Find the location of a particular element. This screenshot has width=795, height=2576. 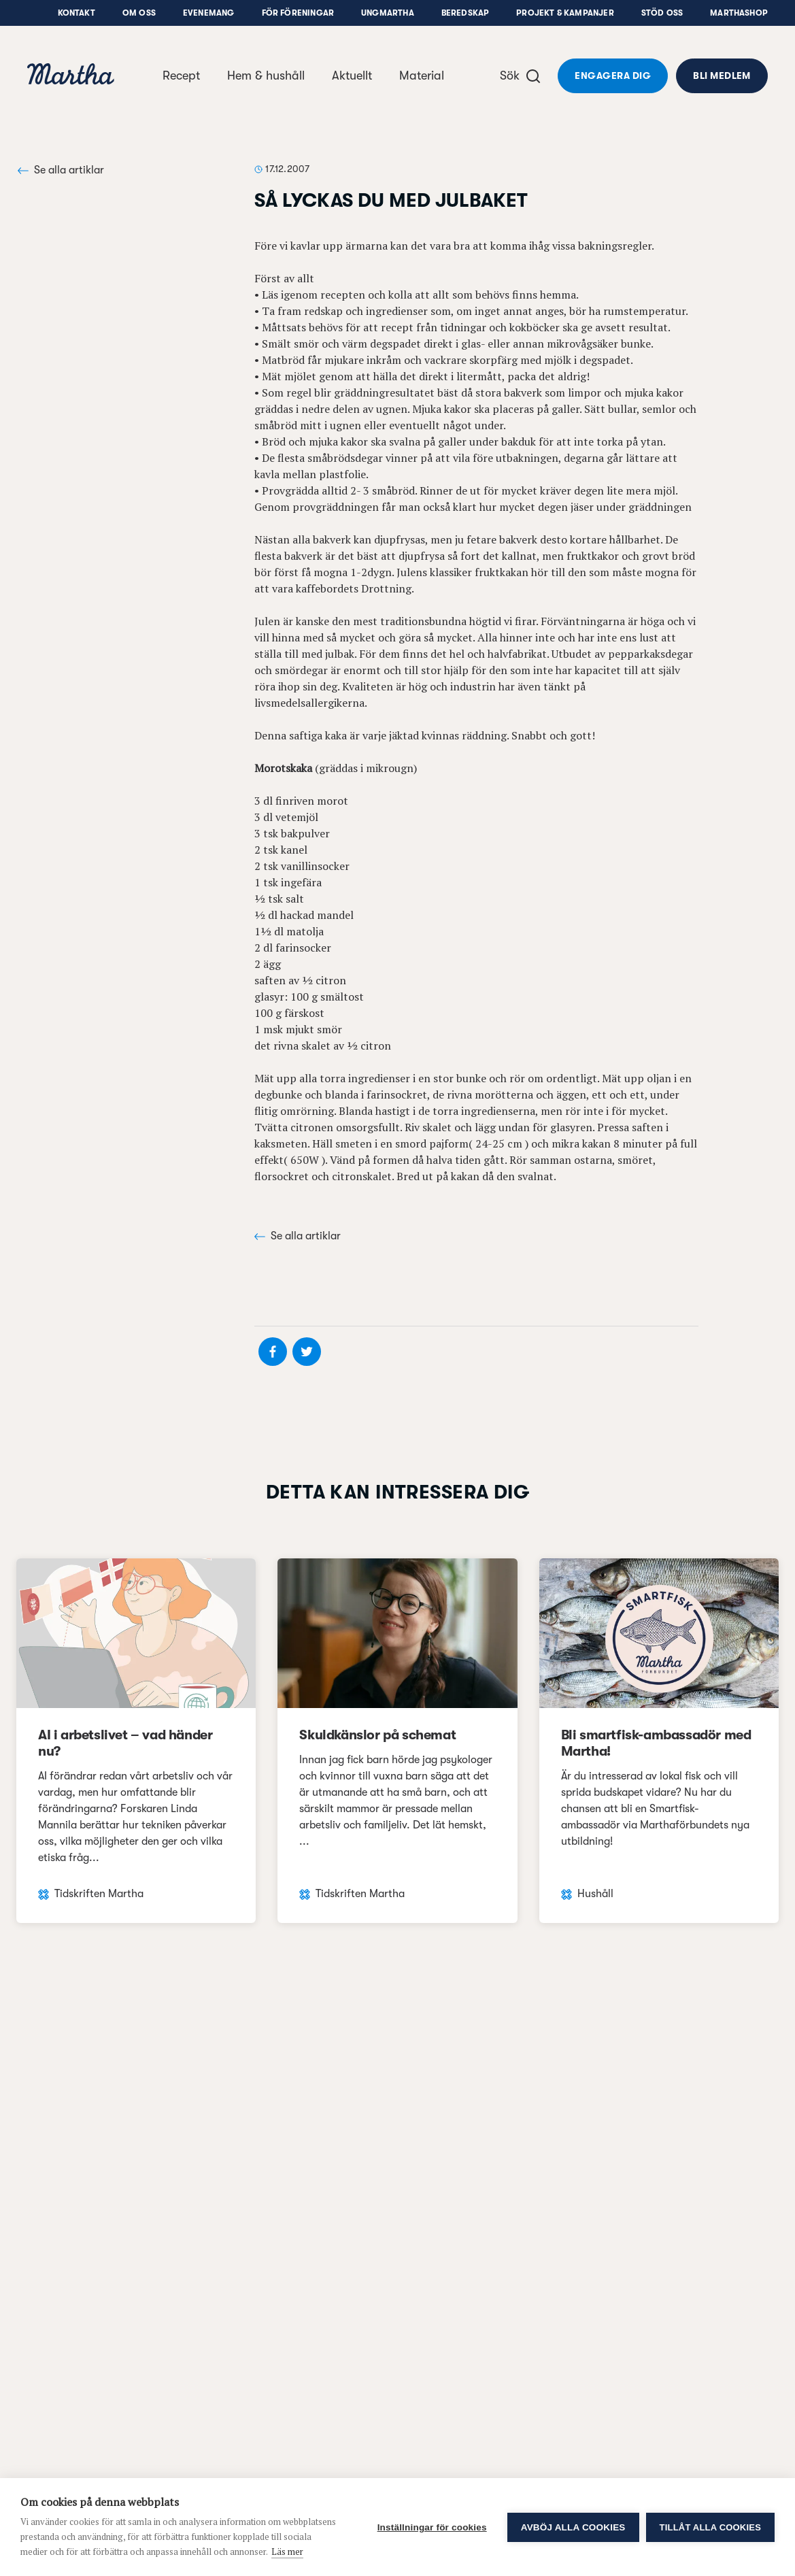

Evenemang is located at coordinates (209, 13).